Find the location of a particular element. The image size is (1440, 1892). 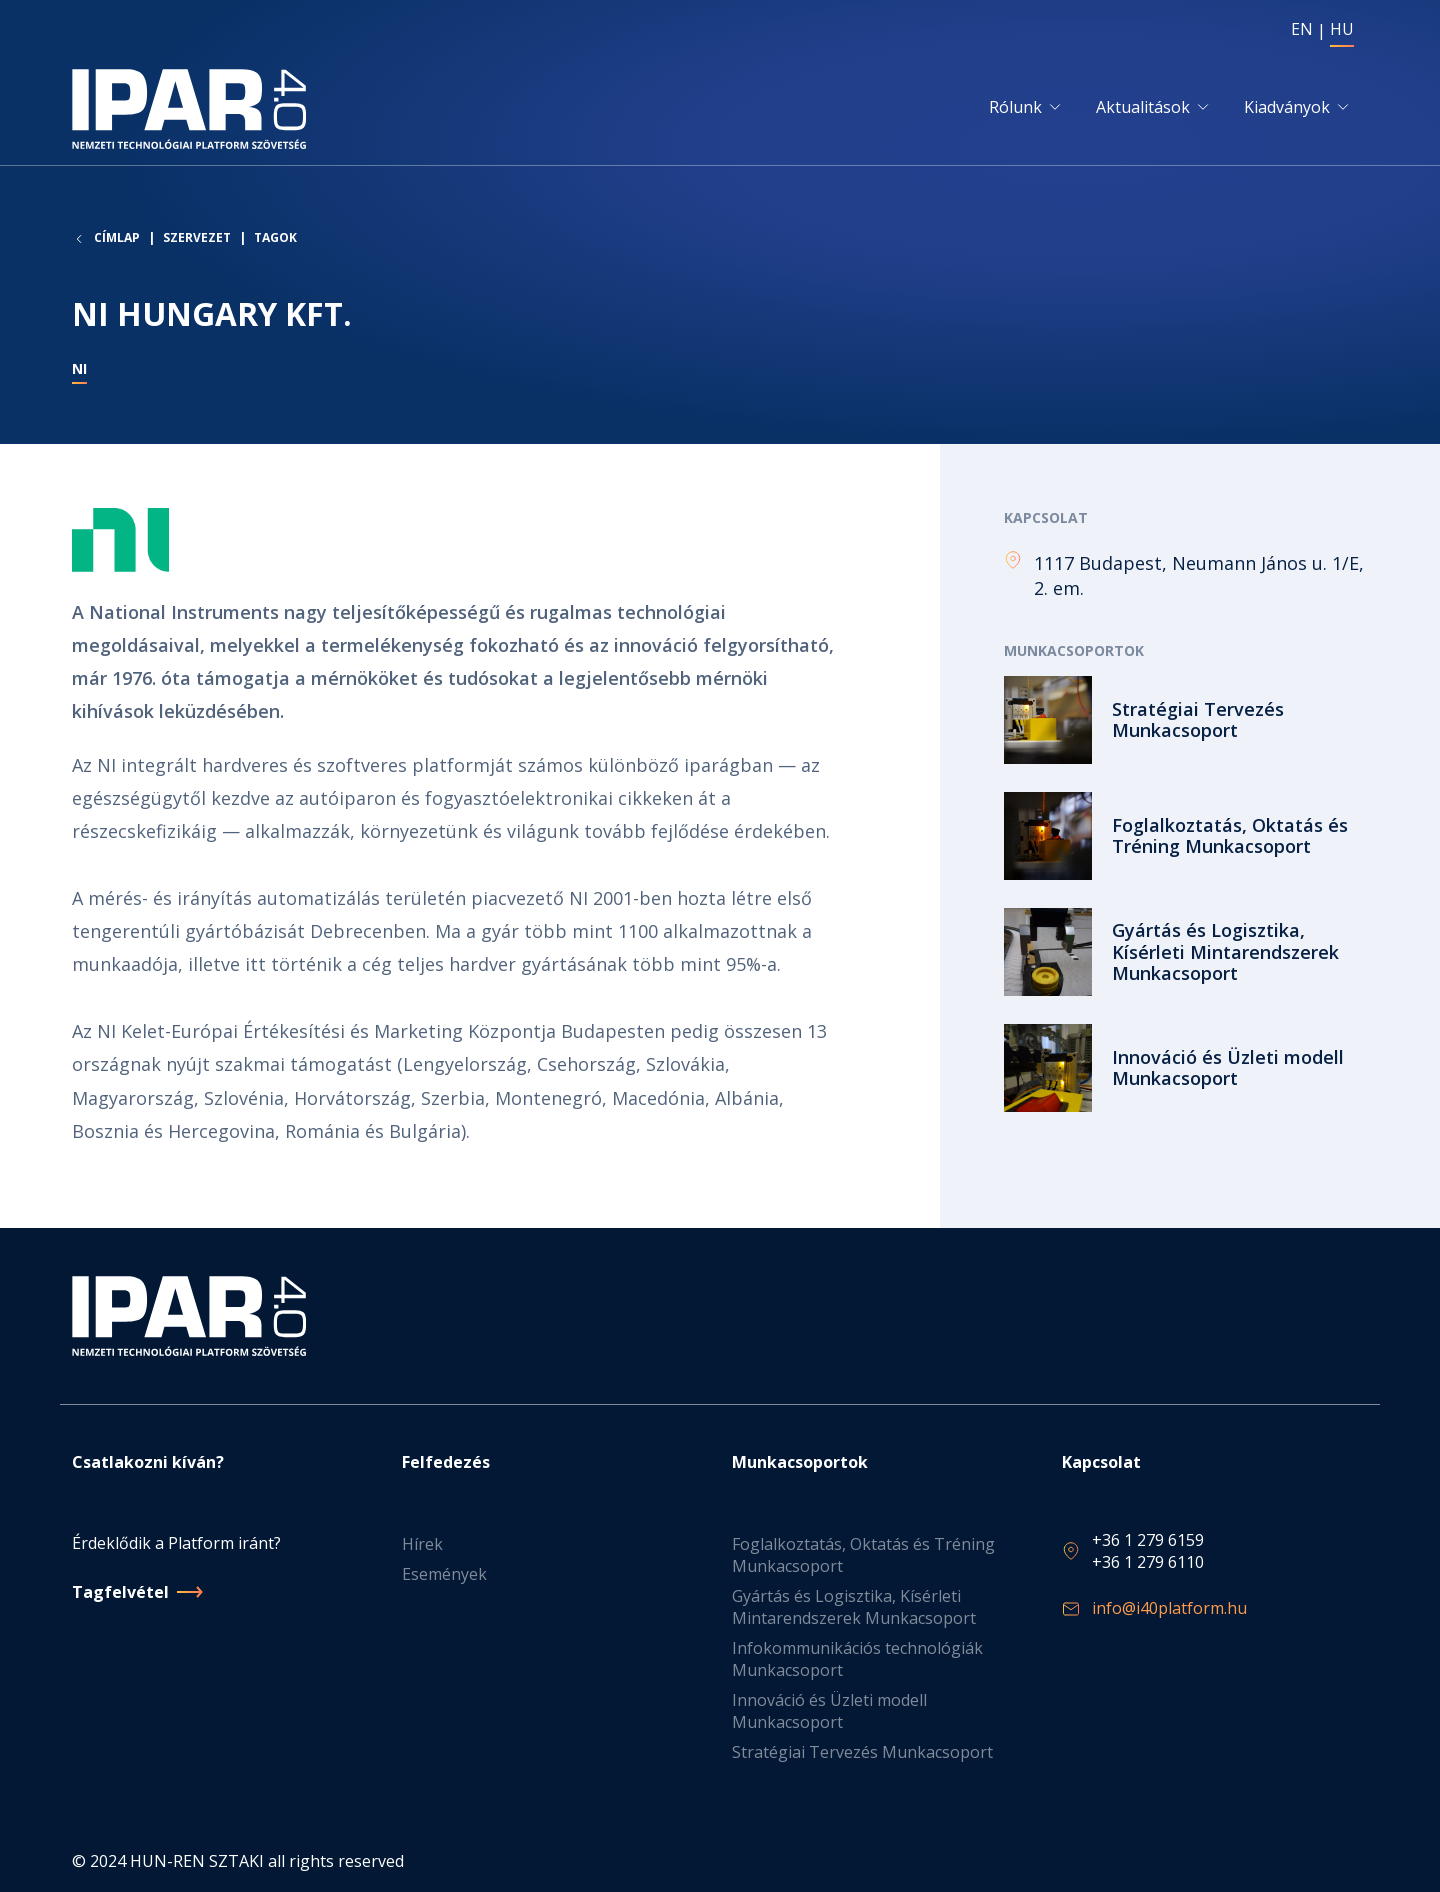

Infokommunikációs technológiák Munkacsoport is located at coordinates (857, 1659).